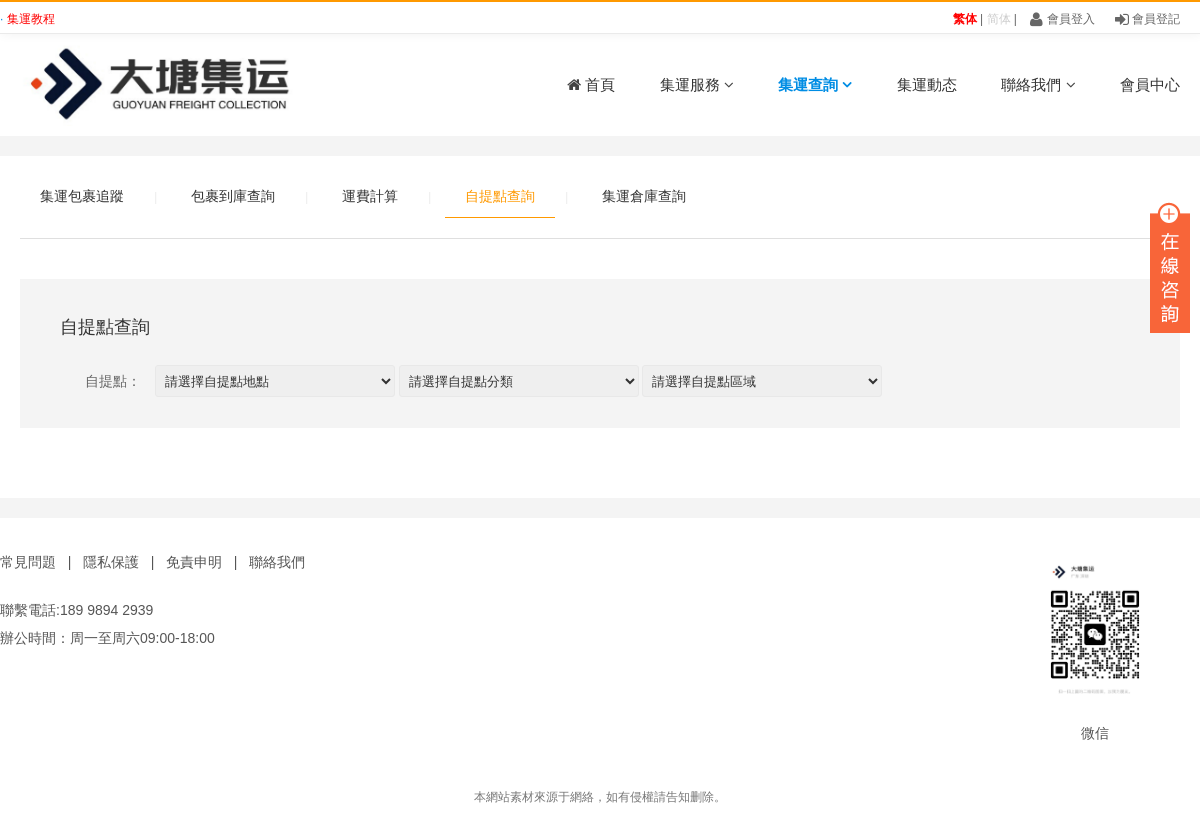  Describe the element at coordinates (1147, 19) in the screenshot. I see `會員登記` at that location.